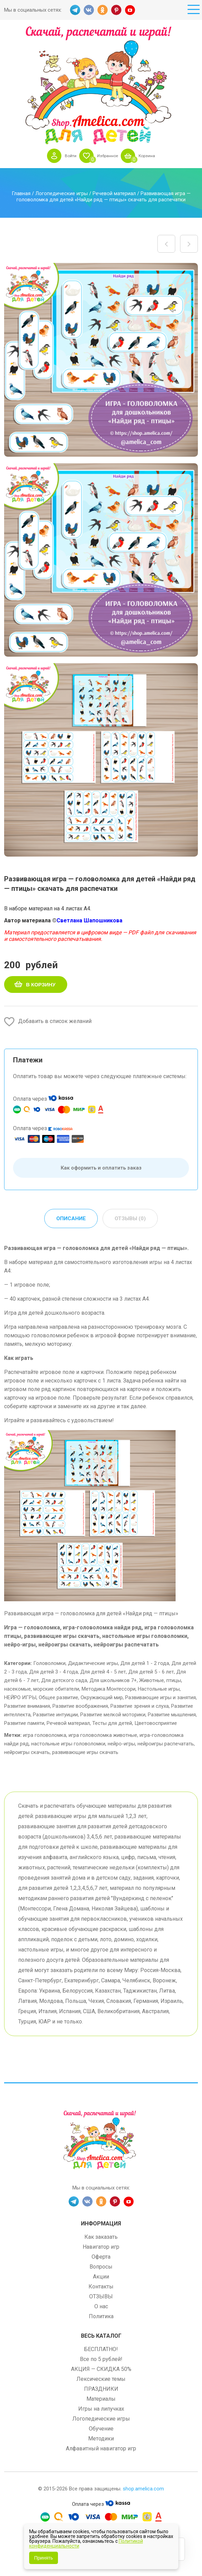 This screenshot has width=202, height=2576. Describe the element at coordinates (108, 1689) in the screenshot. I see `Методика Монтессори` at that location.